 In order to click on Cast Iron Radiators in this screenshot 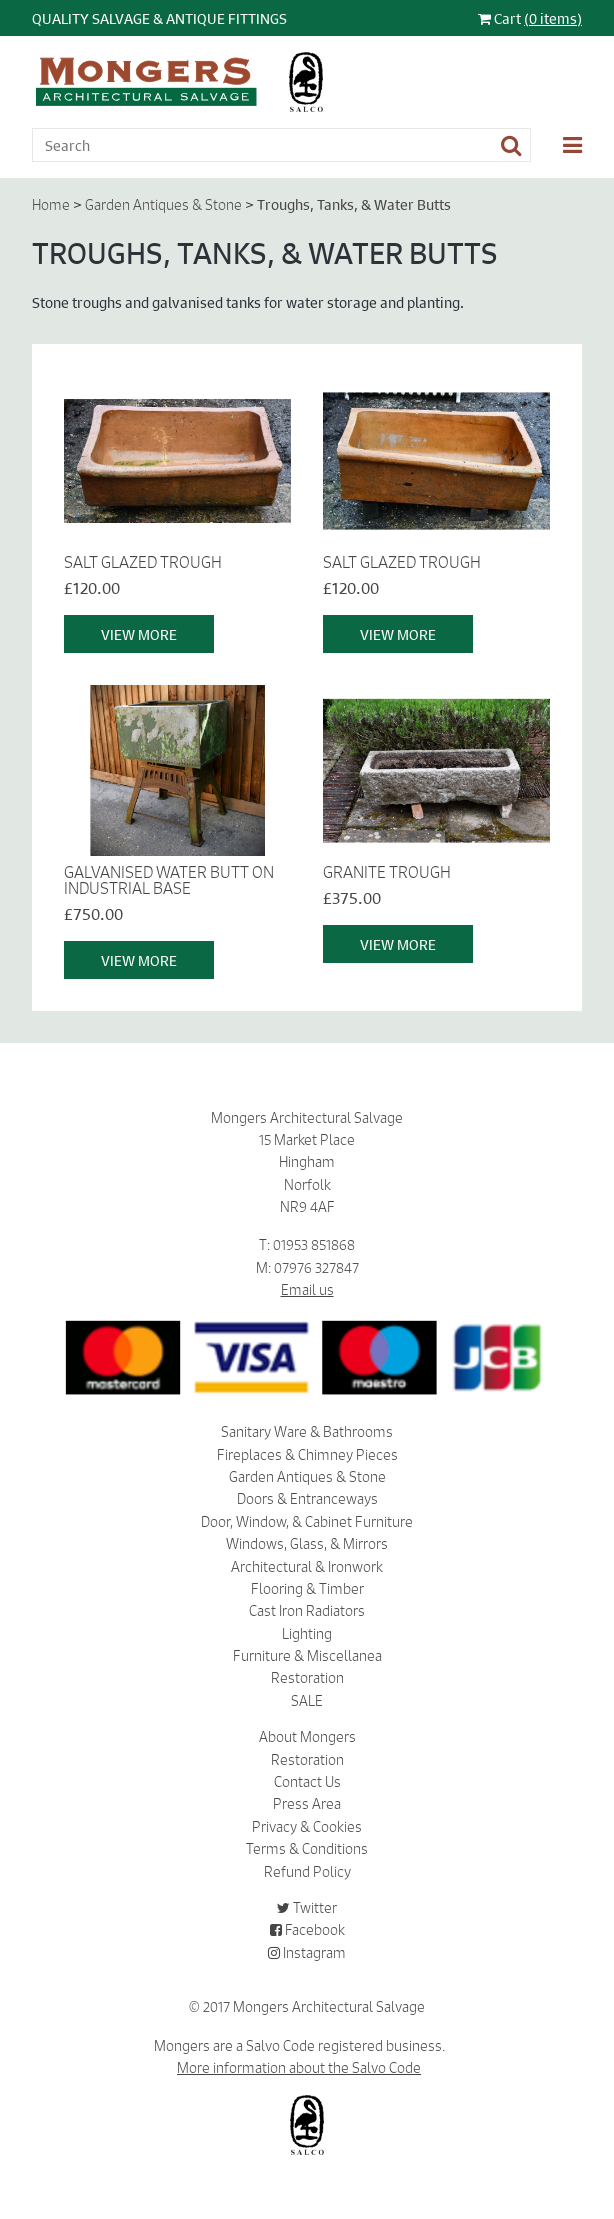, I will do `click(307, 1611)`.